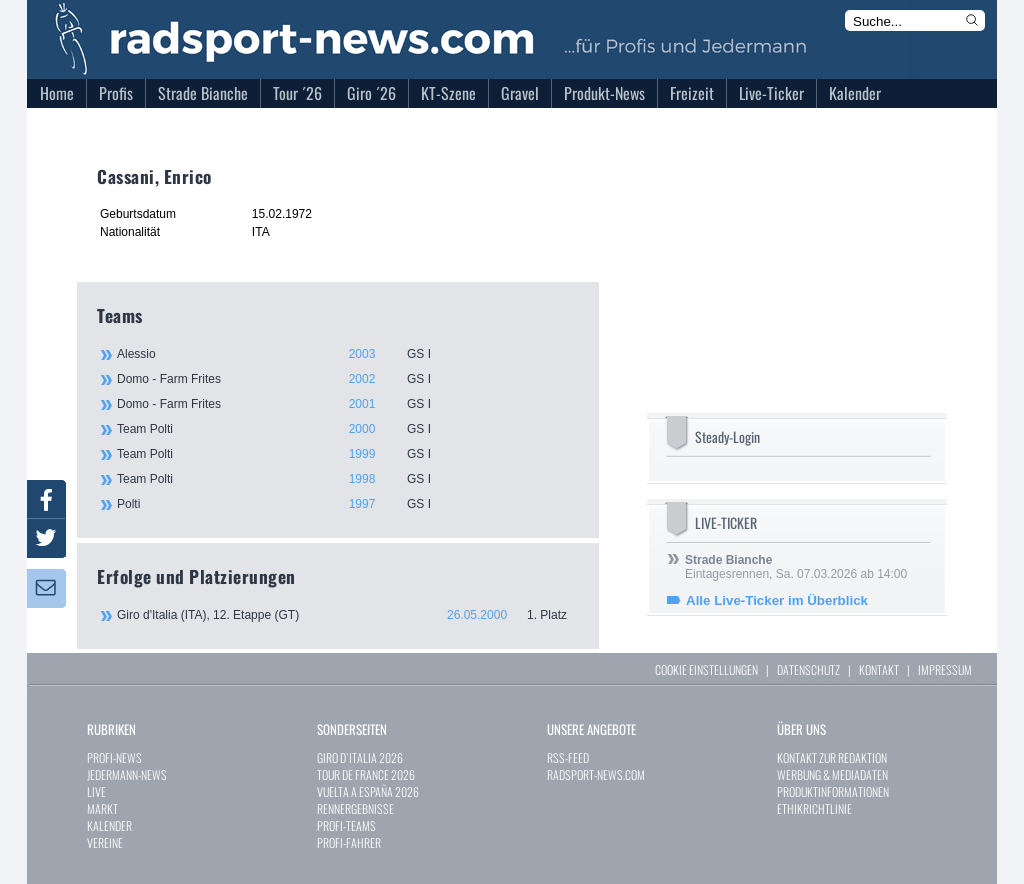 The height and width of the screenshot is (884, 1024). Describe the element at coordinates (833, 791) in the screenshot. I see `PRODUKTINFORMATIONEN` at that location.